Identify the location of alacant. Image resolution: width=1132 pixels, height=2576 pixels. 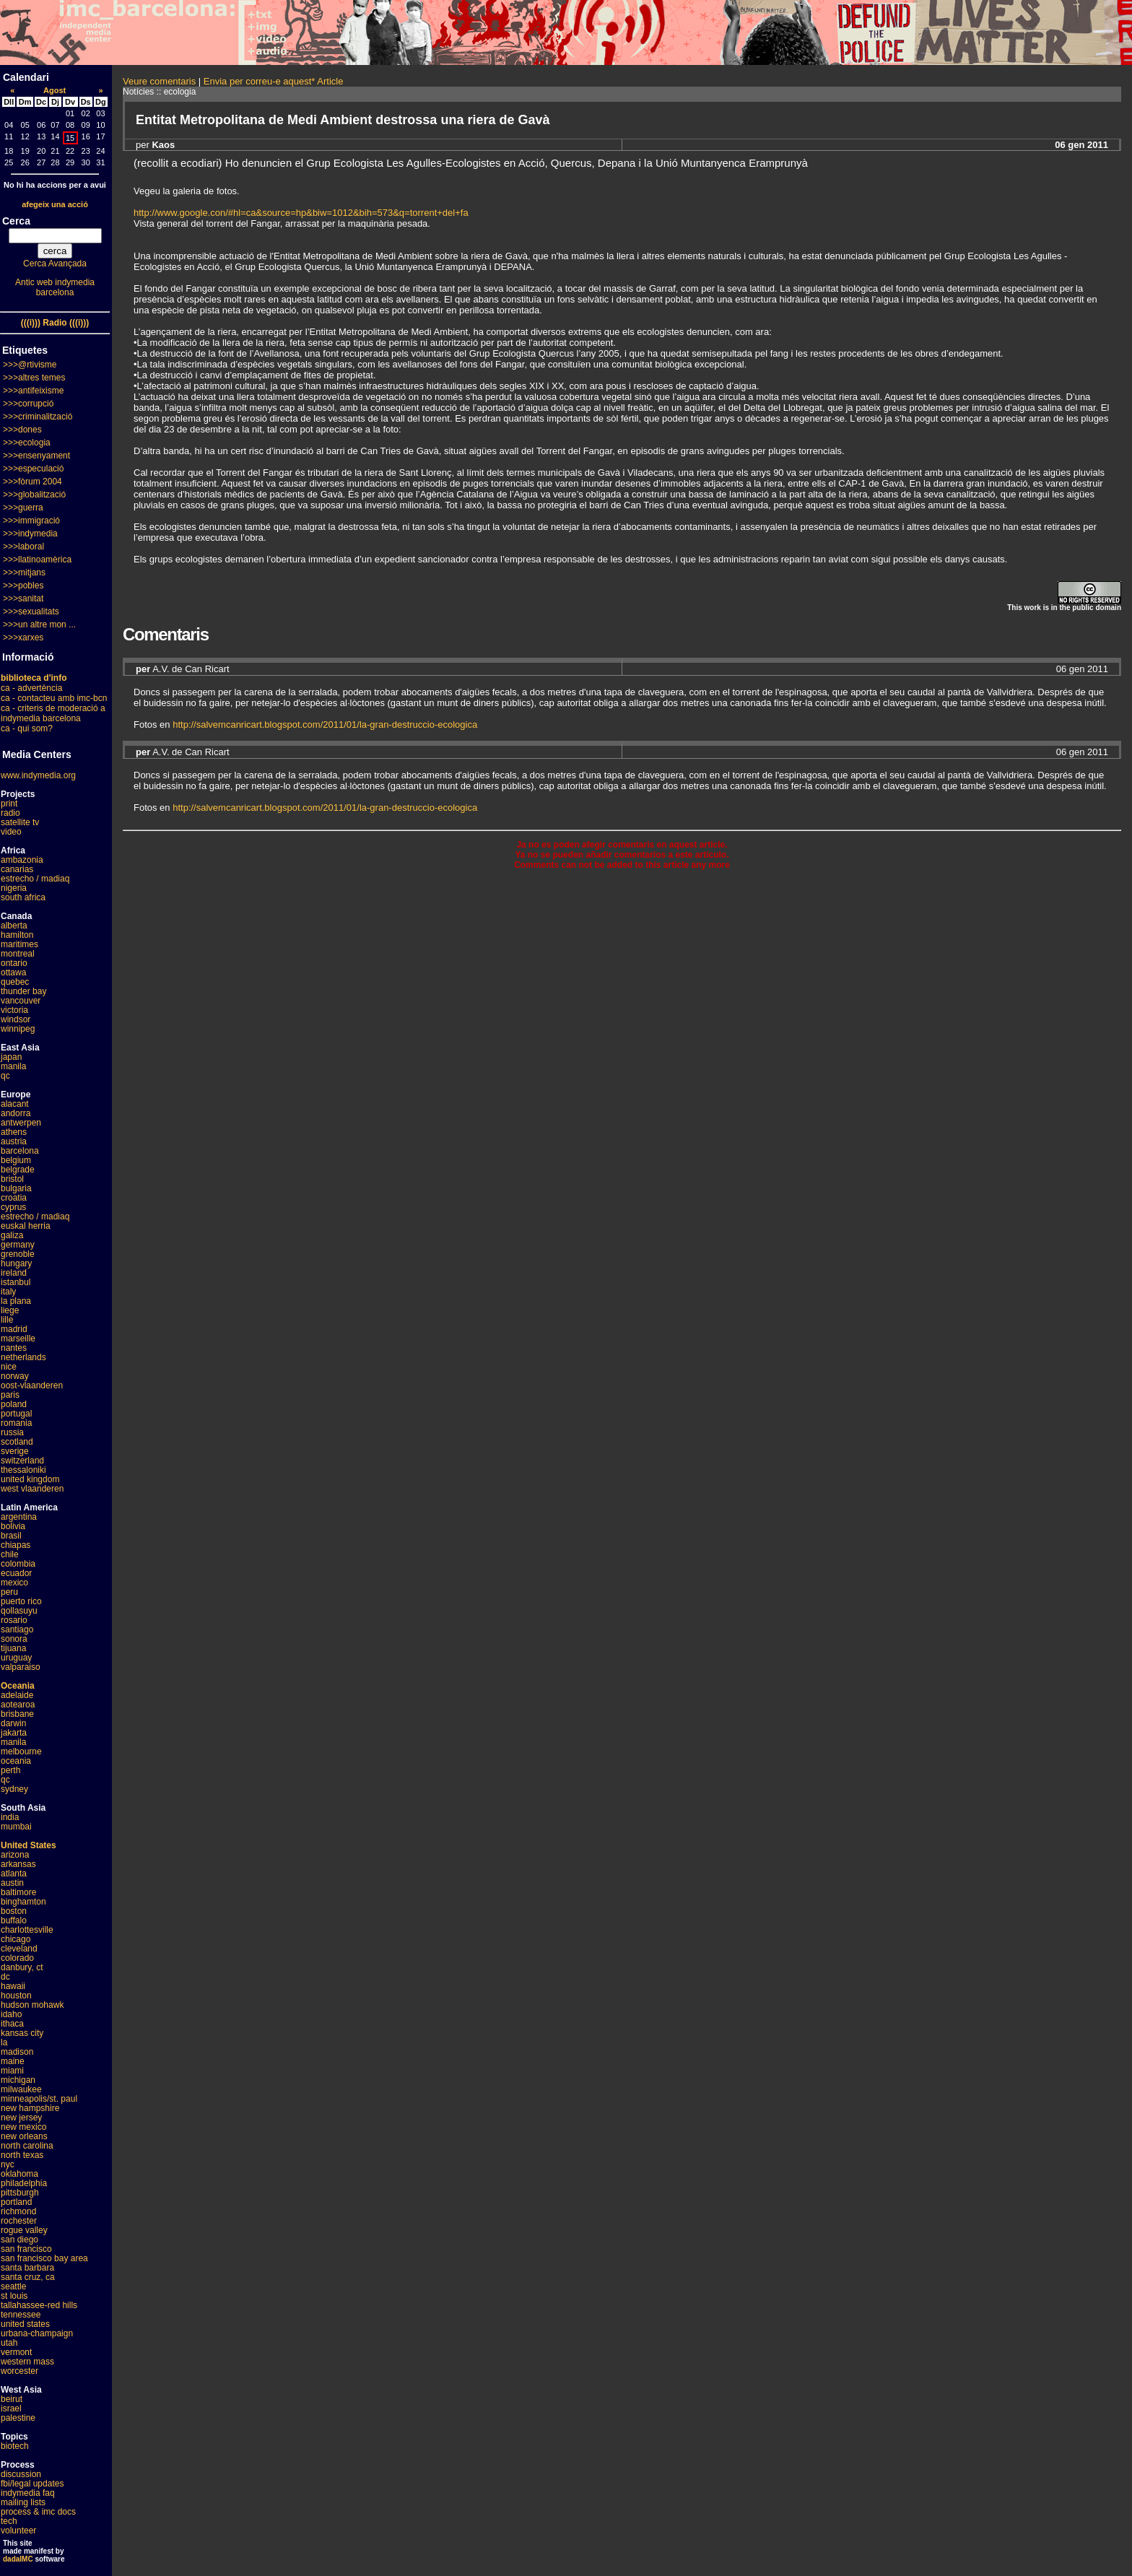
(15, 1104).